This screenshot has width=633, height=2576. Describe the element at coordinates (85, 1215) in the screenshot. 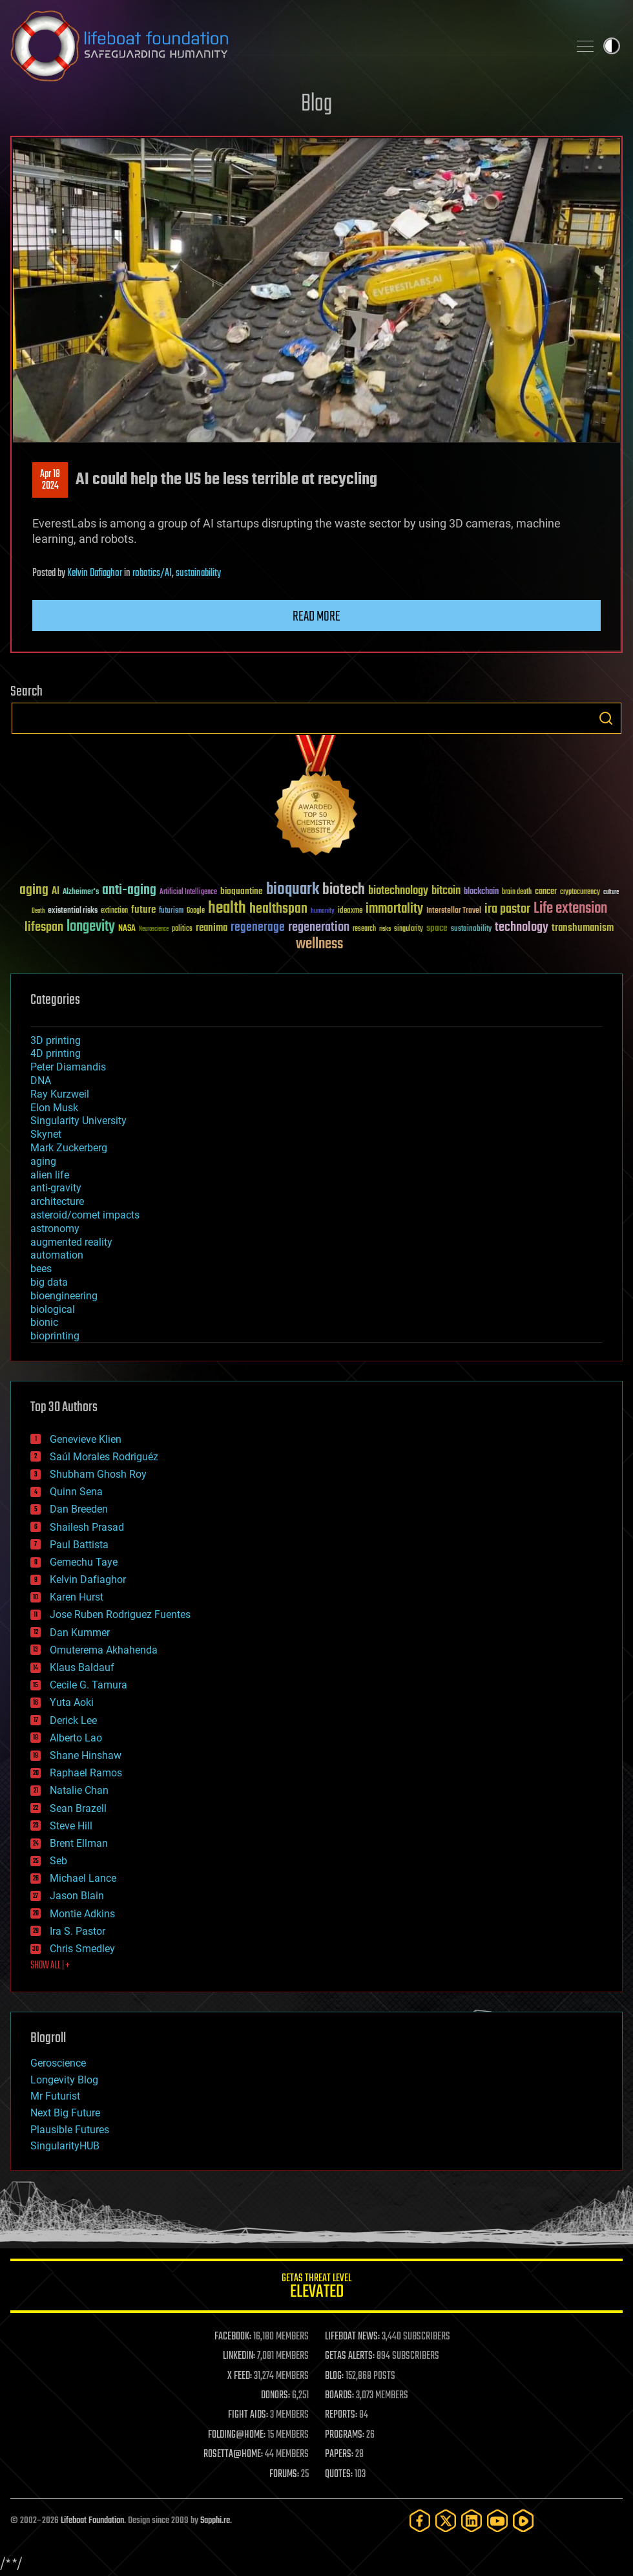

I see `asteroid/comet impacts` at that location.